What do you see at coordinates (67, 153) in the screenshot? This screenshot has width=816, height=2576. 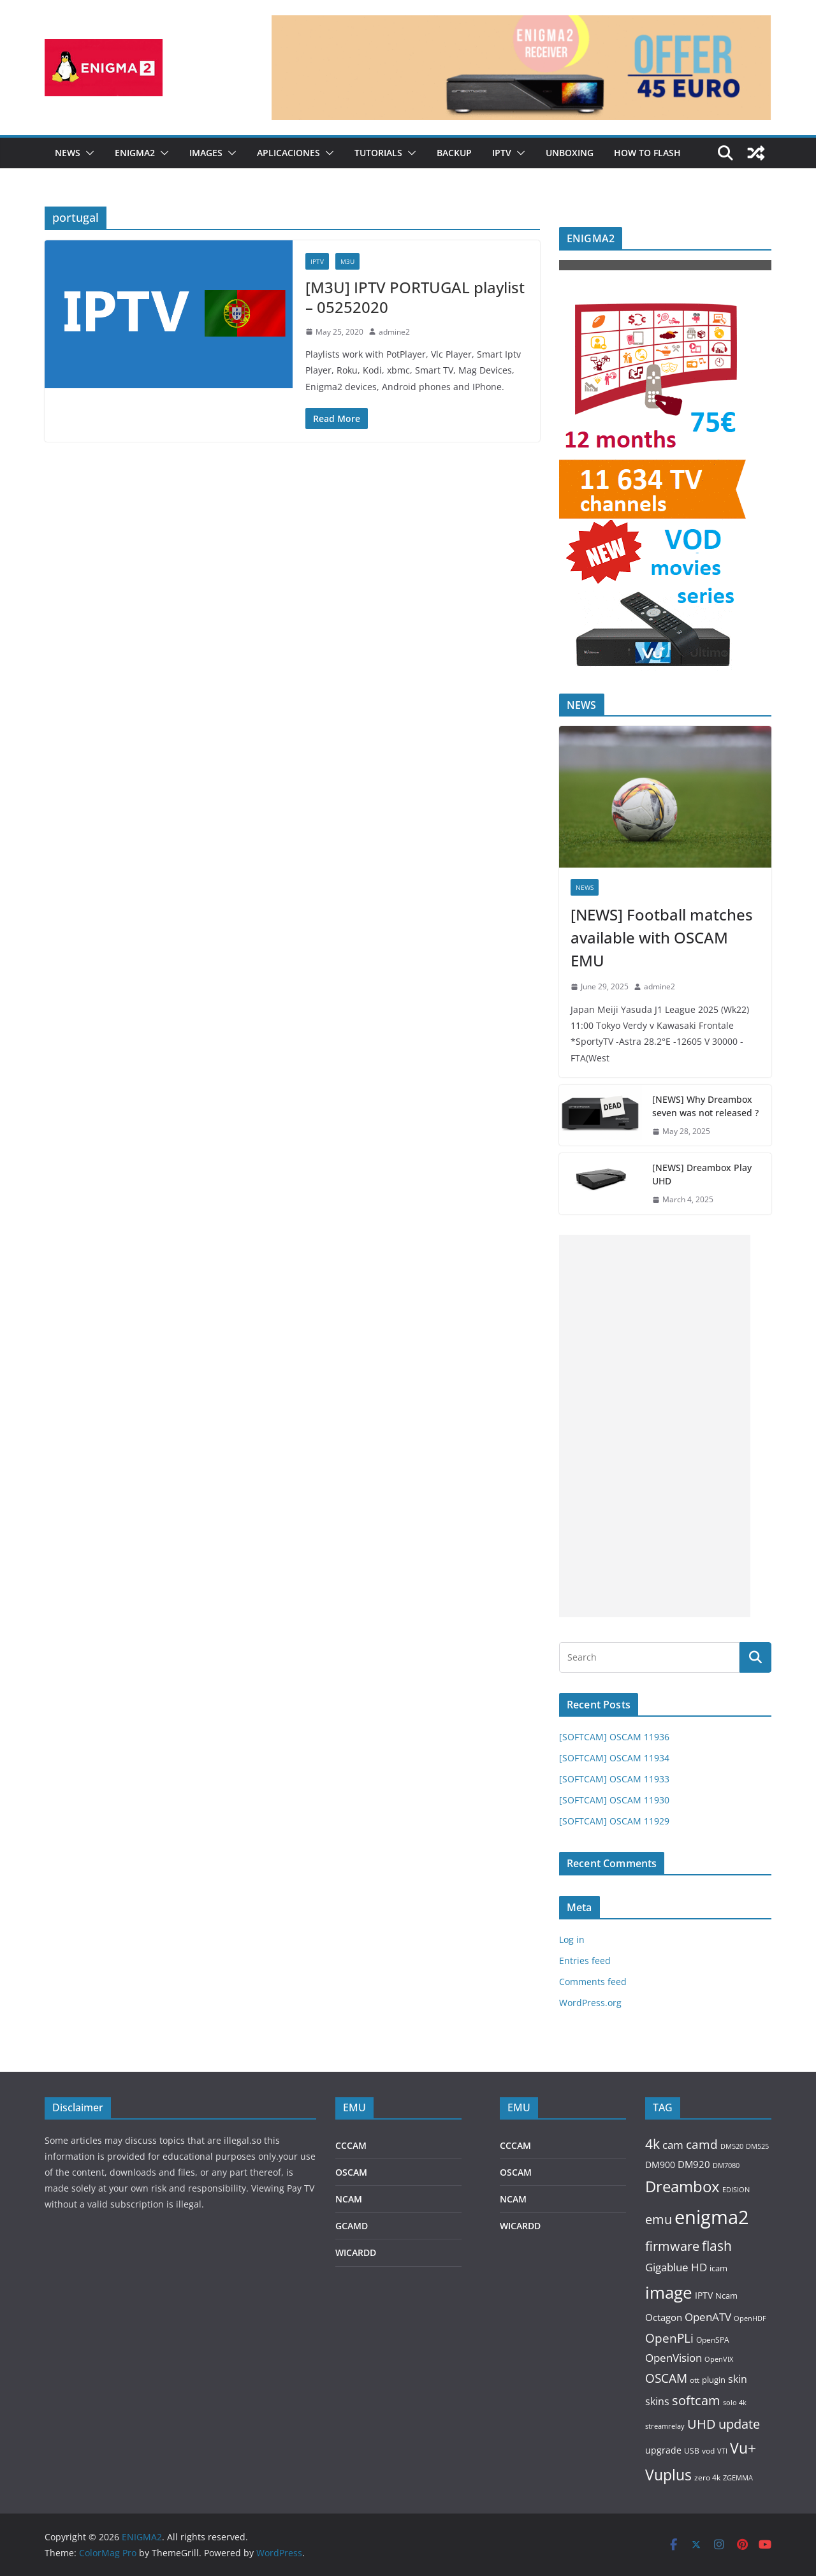 I see `NEWS` at bounding box center [67, 153].